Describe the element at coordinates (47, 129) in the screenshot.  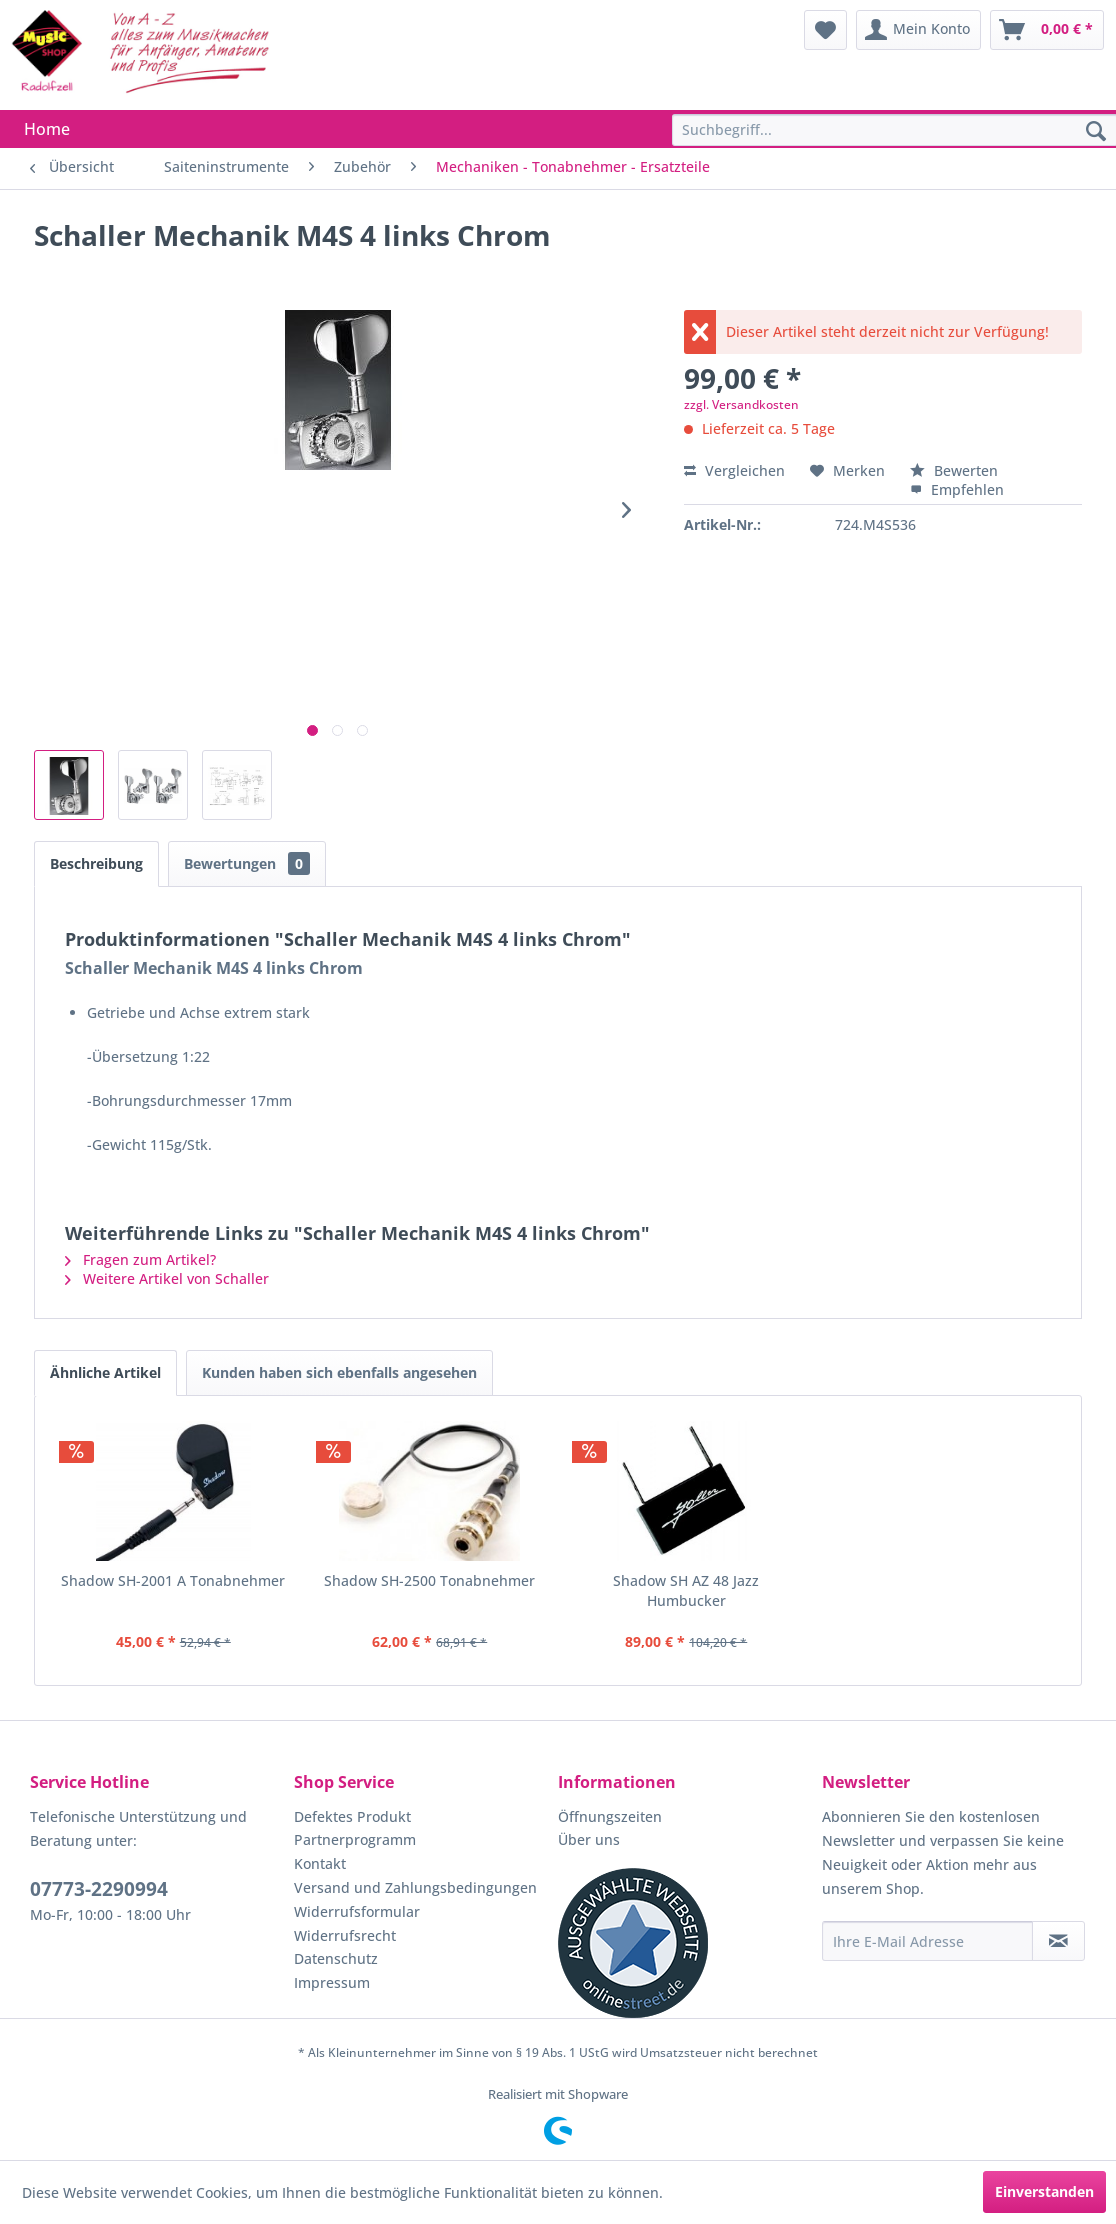
I see `[Home]` at that location.